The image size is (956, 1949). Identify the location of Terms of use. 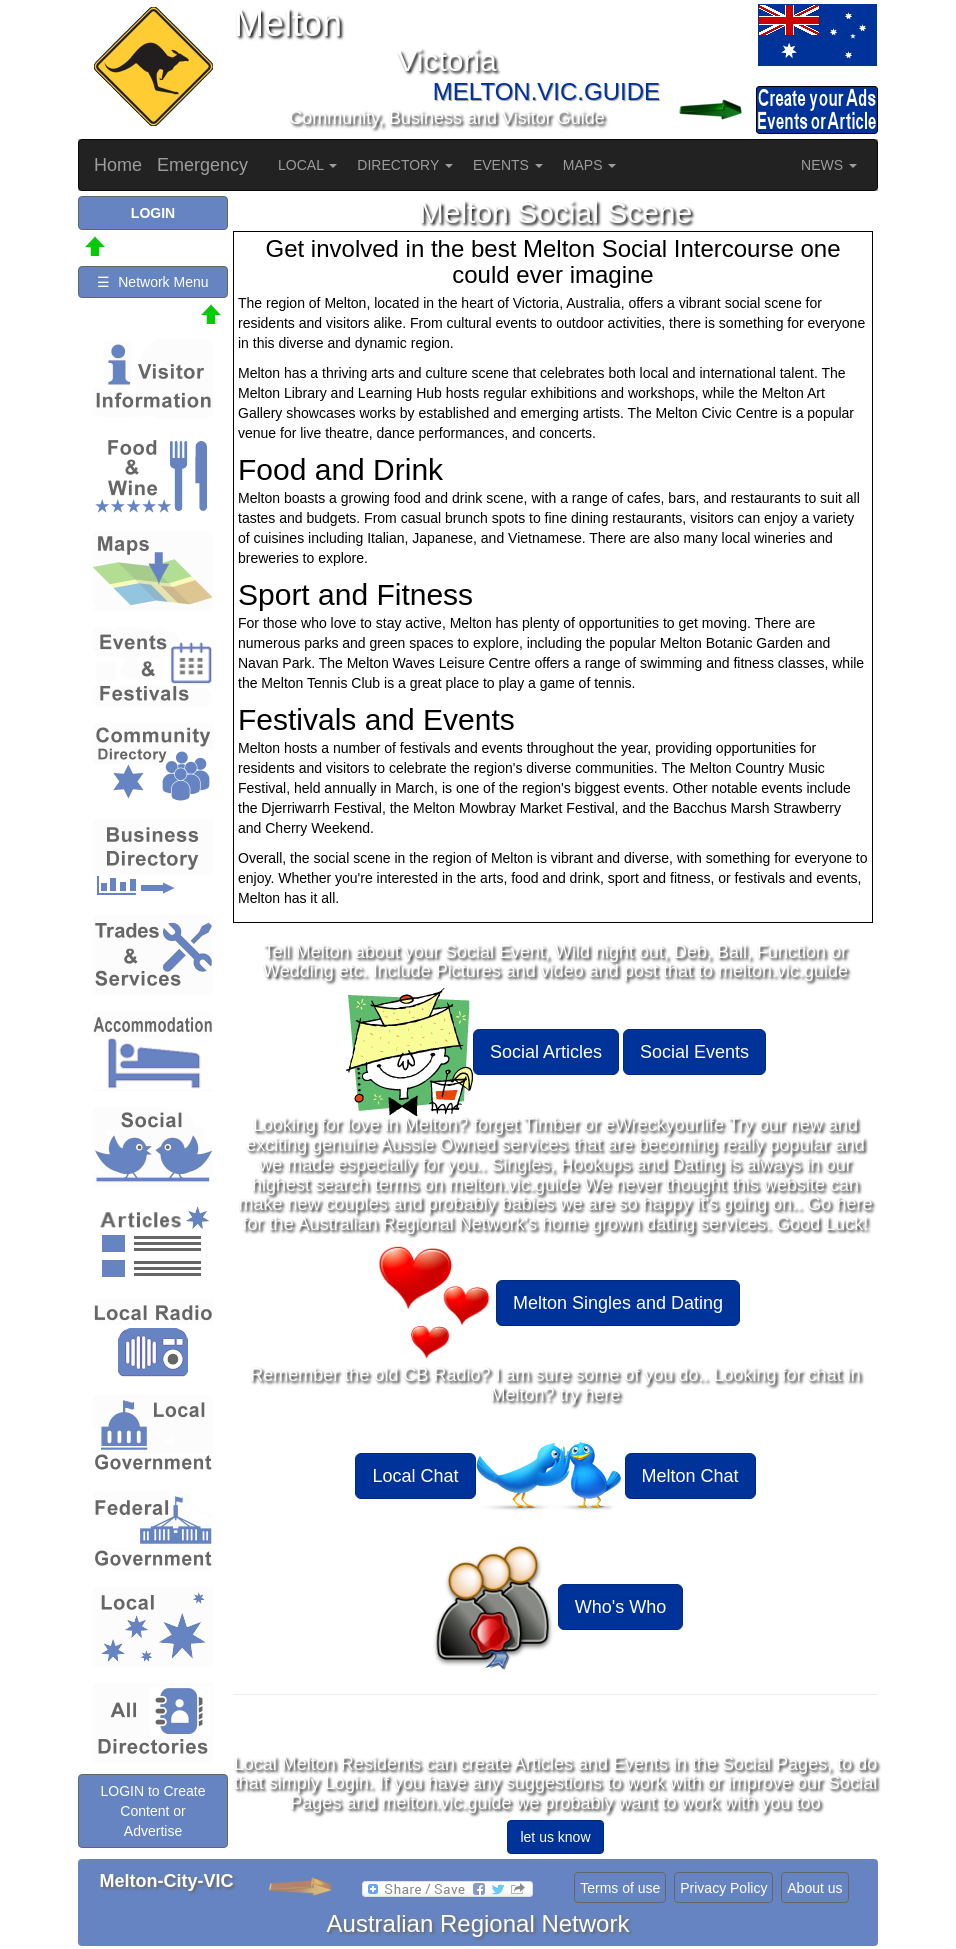
(620, 1888).